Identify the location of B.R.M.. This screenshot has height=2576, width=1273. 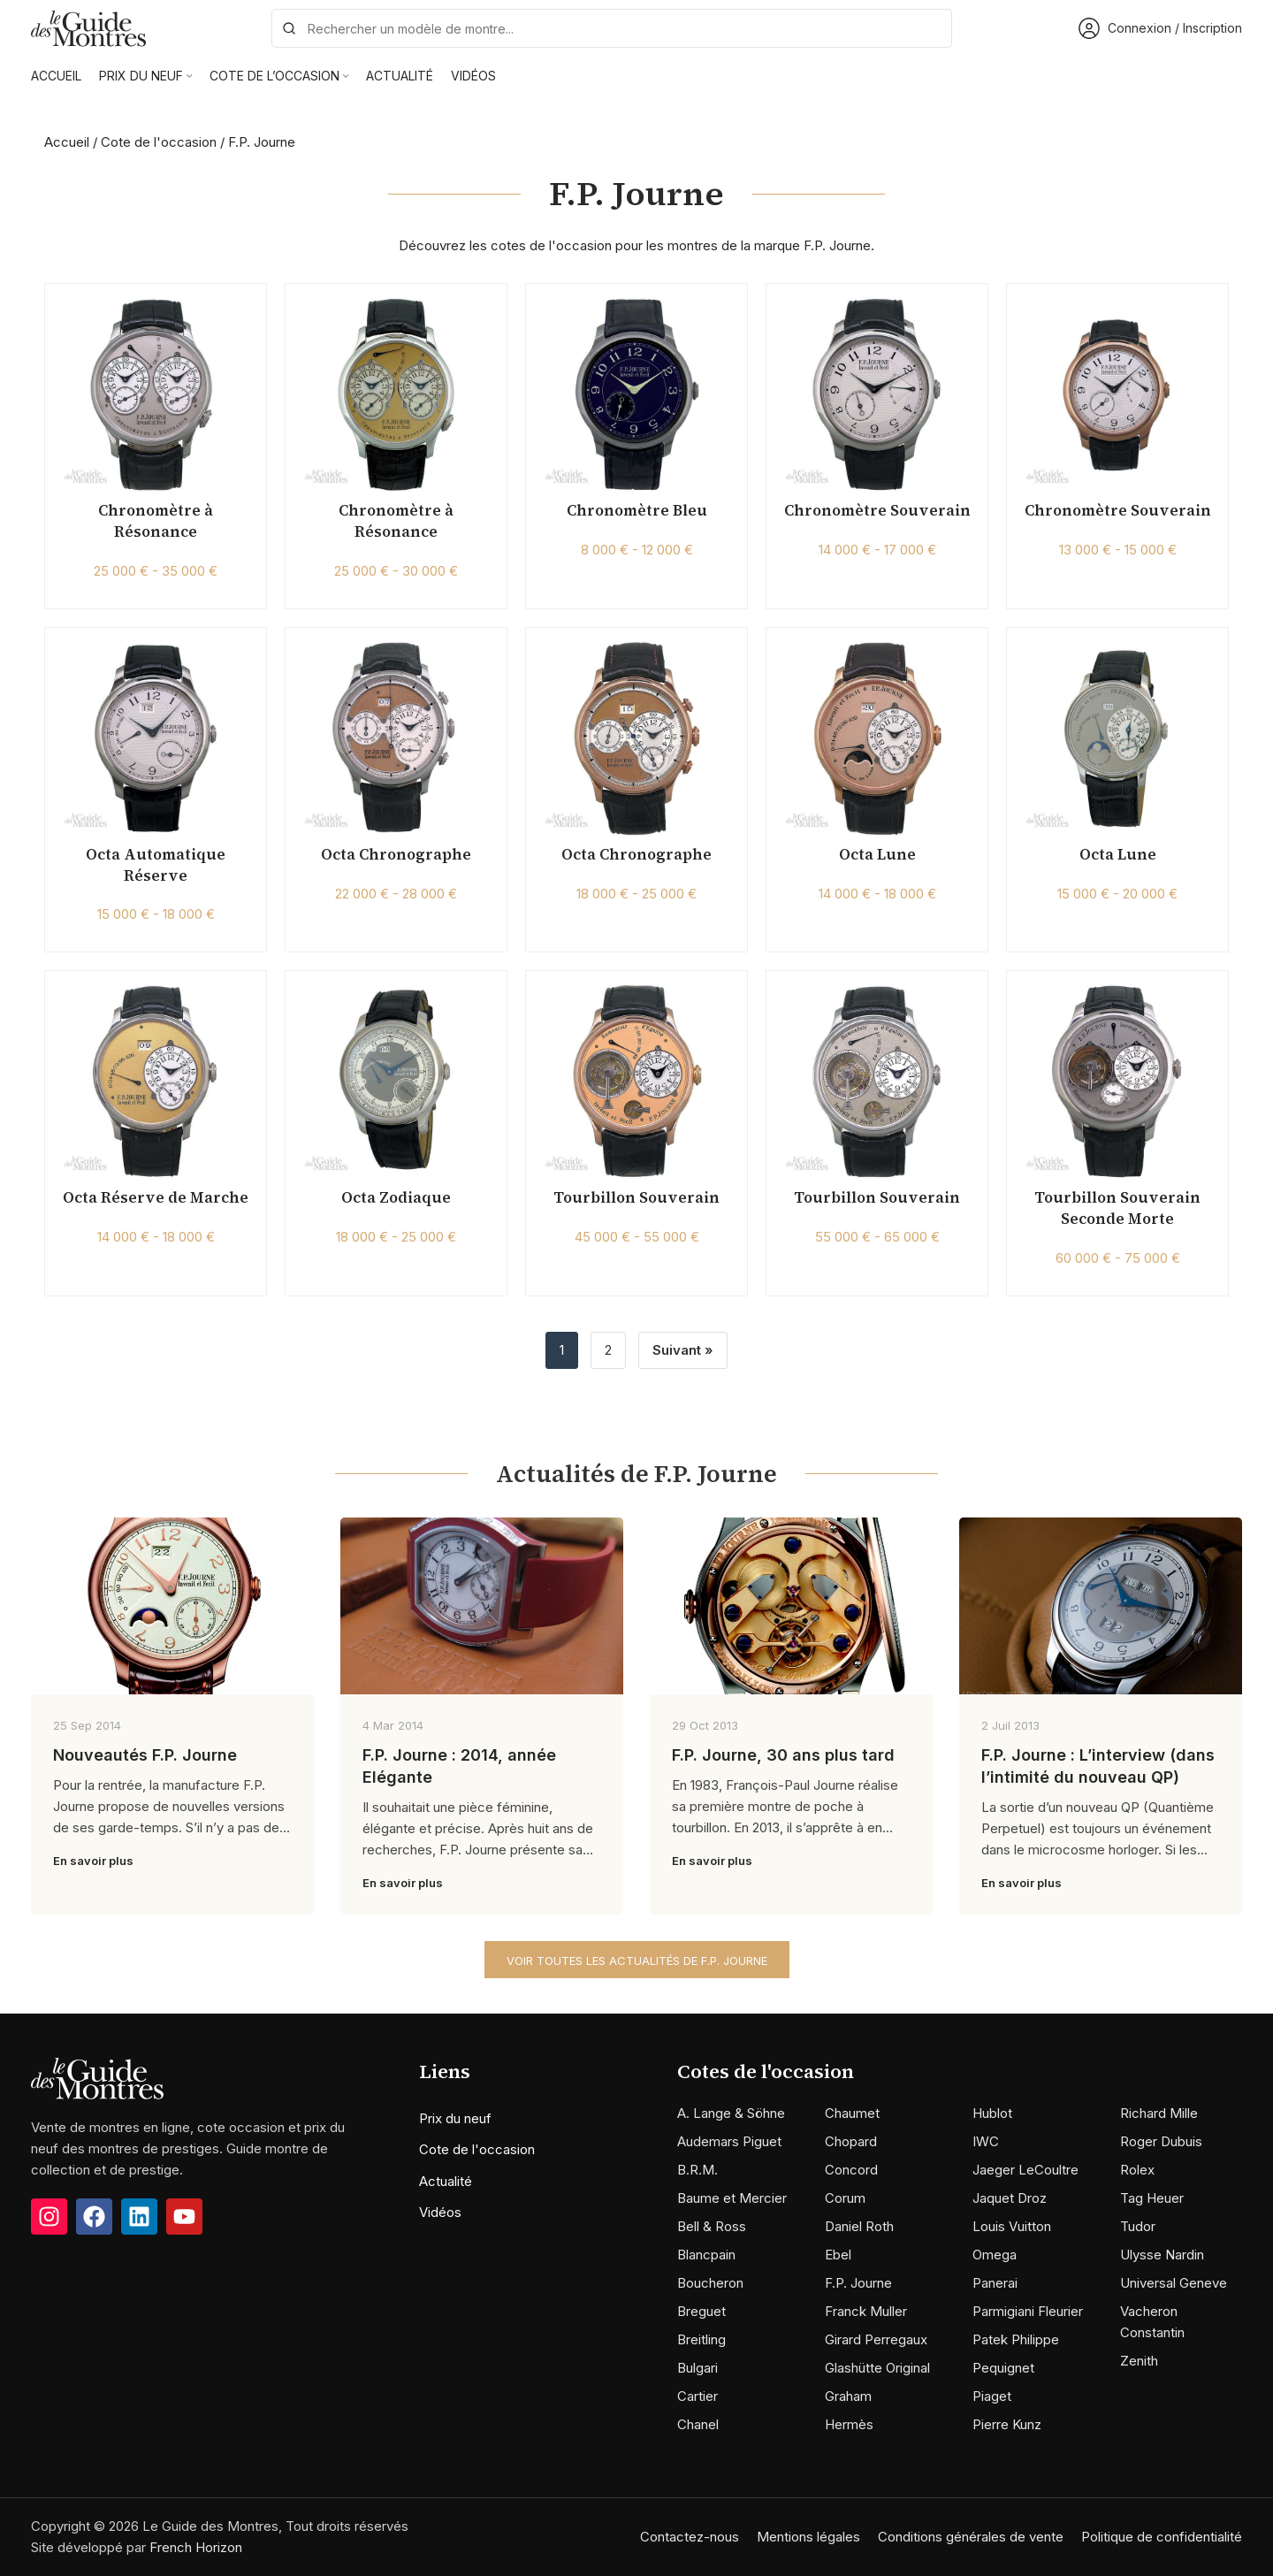
(697, 2169).